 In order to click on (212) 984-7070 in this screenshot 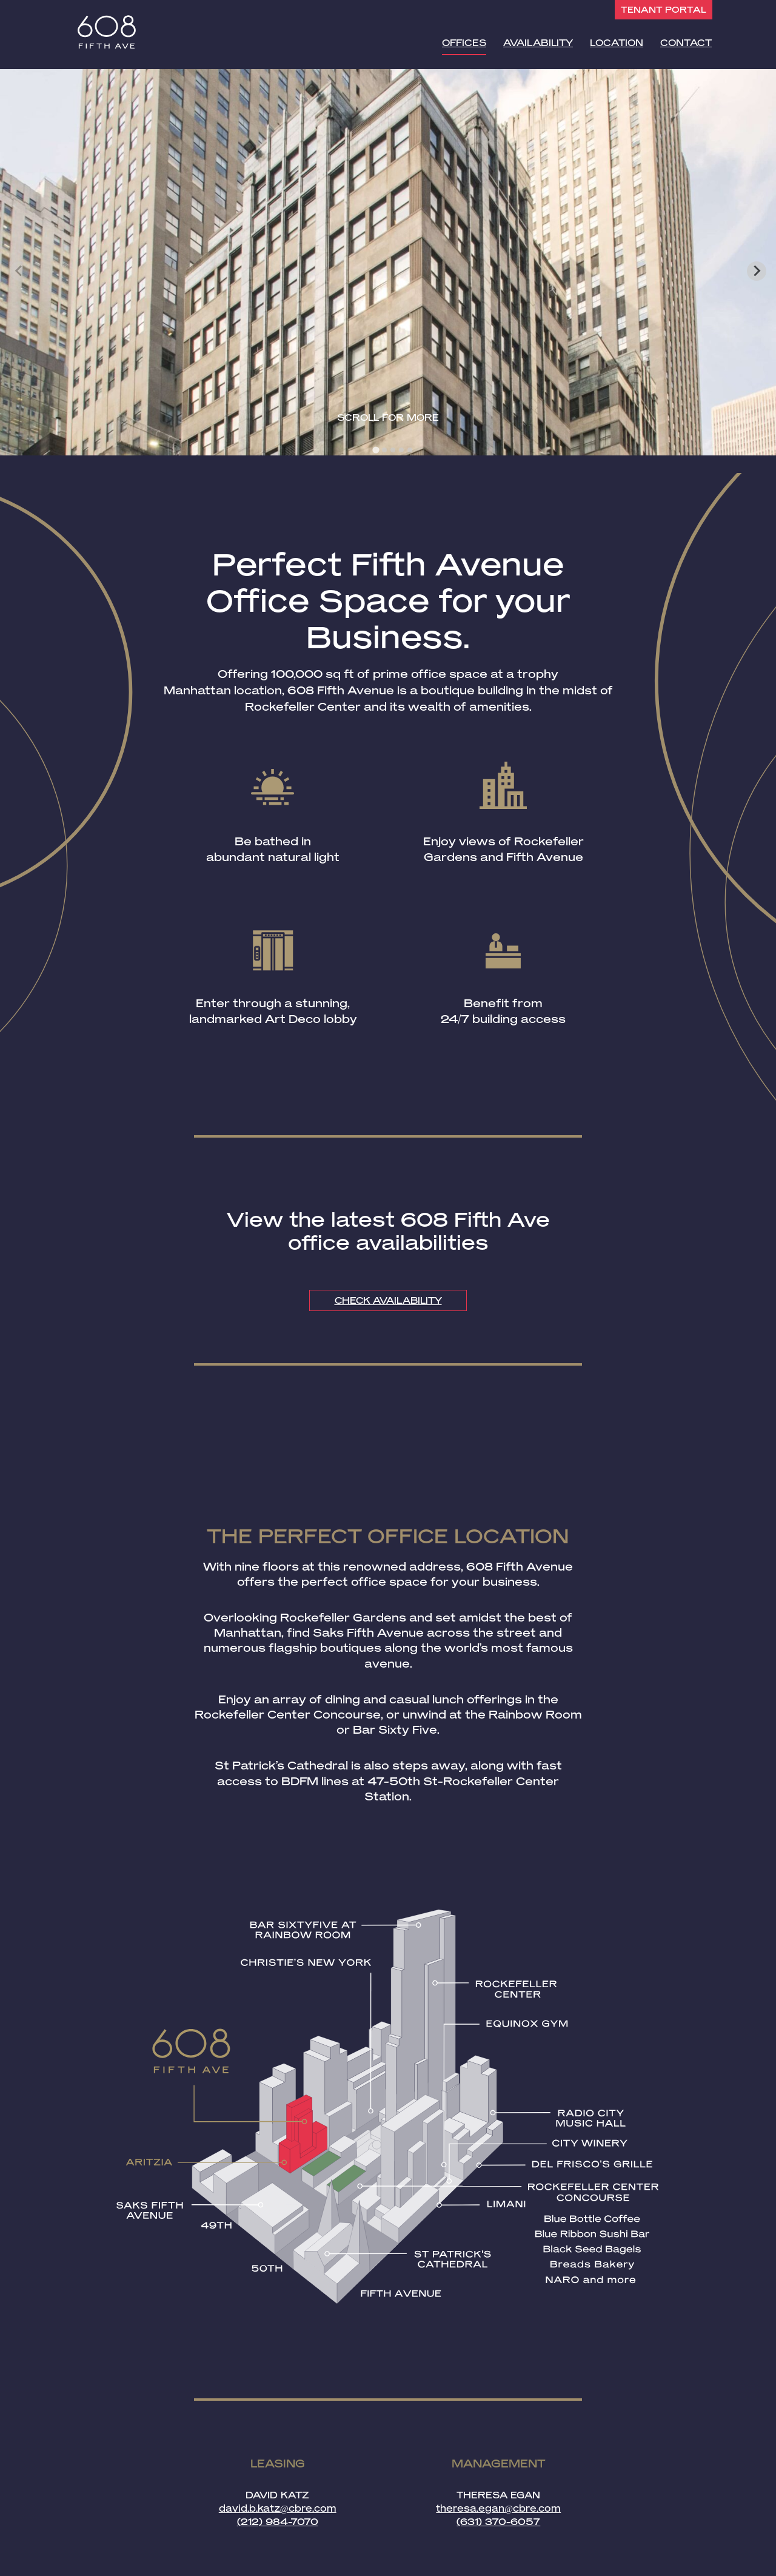, I will do `click(277, 2522)`.